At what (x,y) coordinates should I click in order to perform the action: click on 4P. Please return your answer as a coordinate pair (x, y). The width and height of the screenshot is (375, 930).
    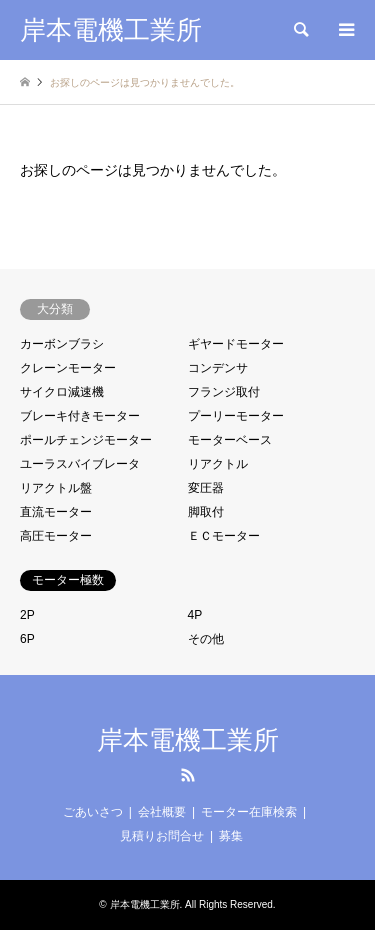
    Looking at the image, I should click on (195, 615).